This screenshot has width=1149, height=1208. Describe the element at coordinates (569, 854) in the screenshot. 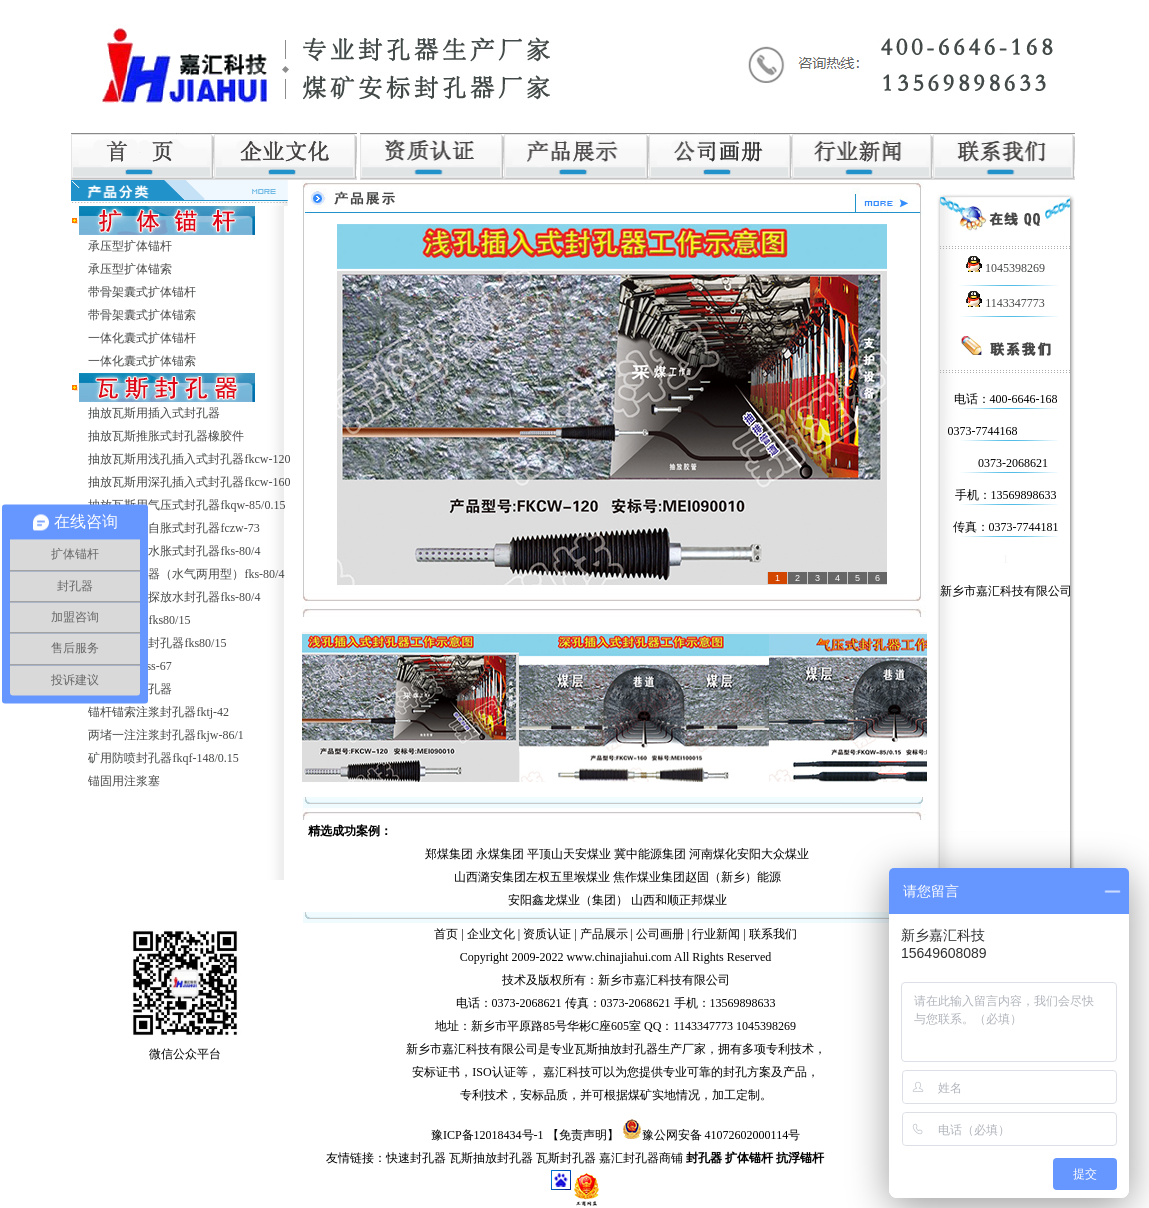

I see `平顶山天安煤业` at that location.